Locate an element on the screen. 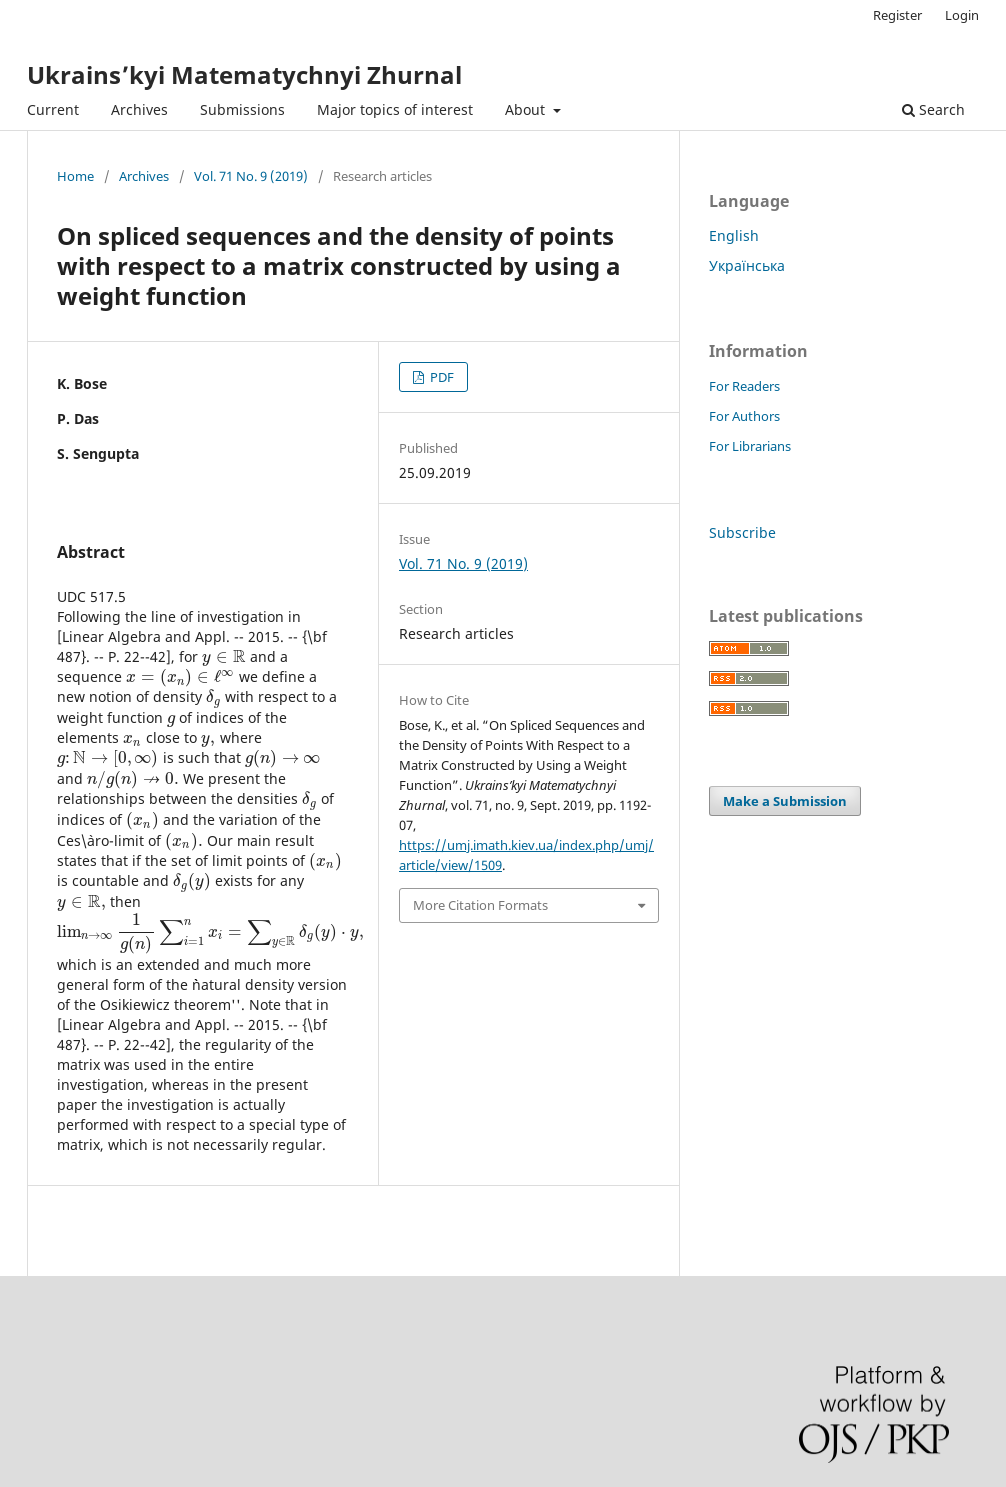  More Citation Formats is located at coordinates (480, 905).